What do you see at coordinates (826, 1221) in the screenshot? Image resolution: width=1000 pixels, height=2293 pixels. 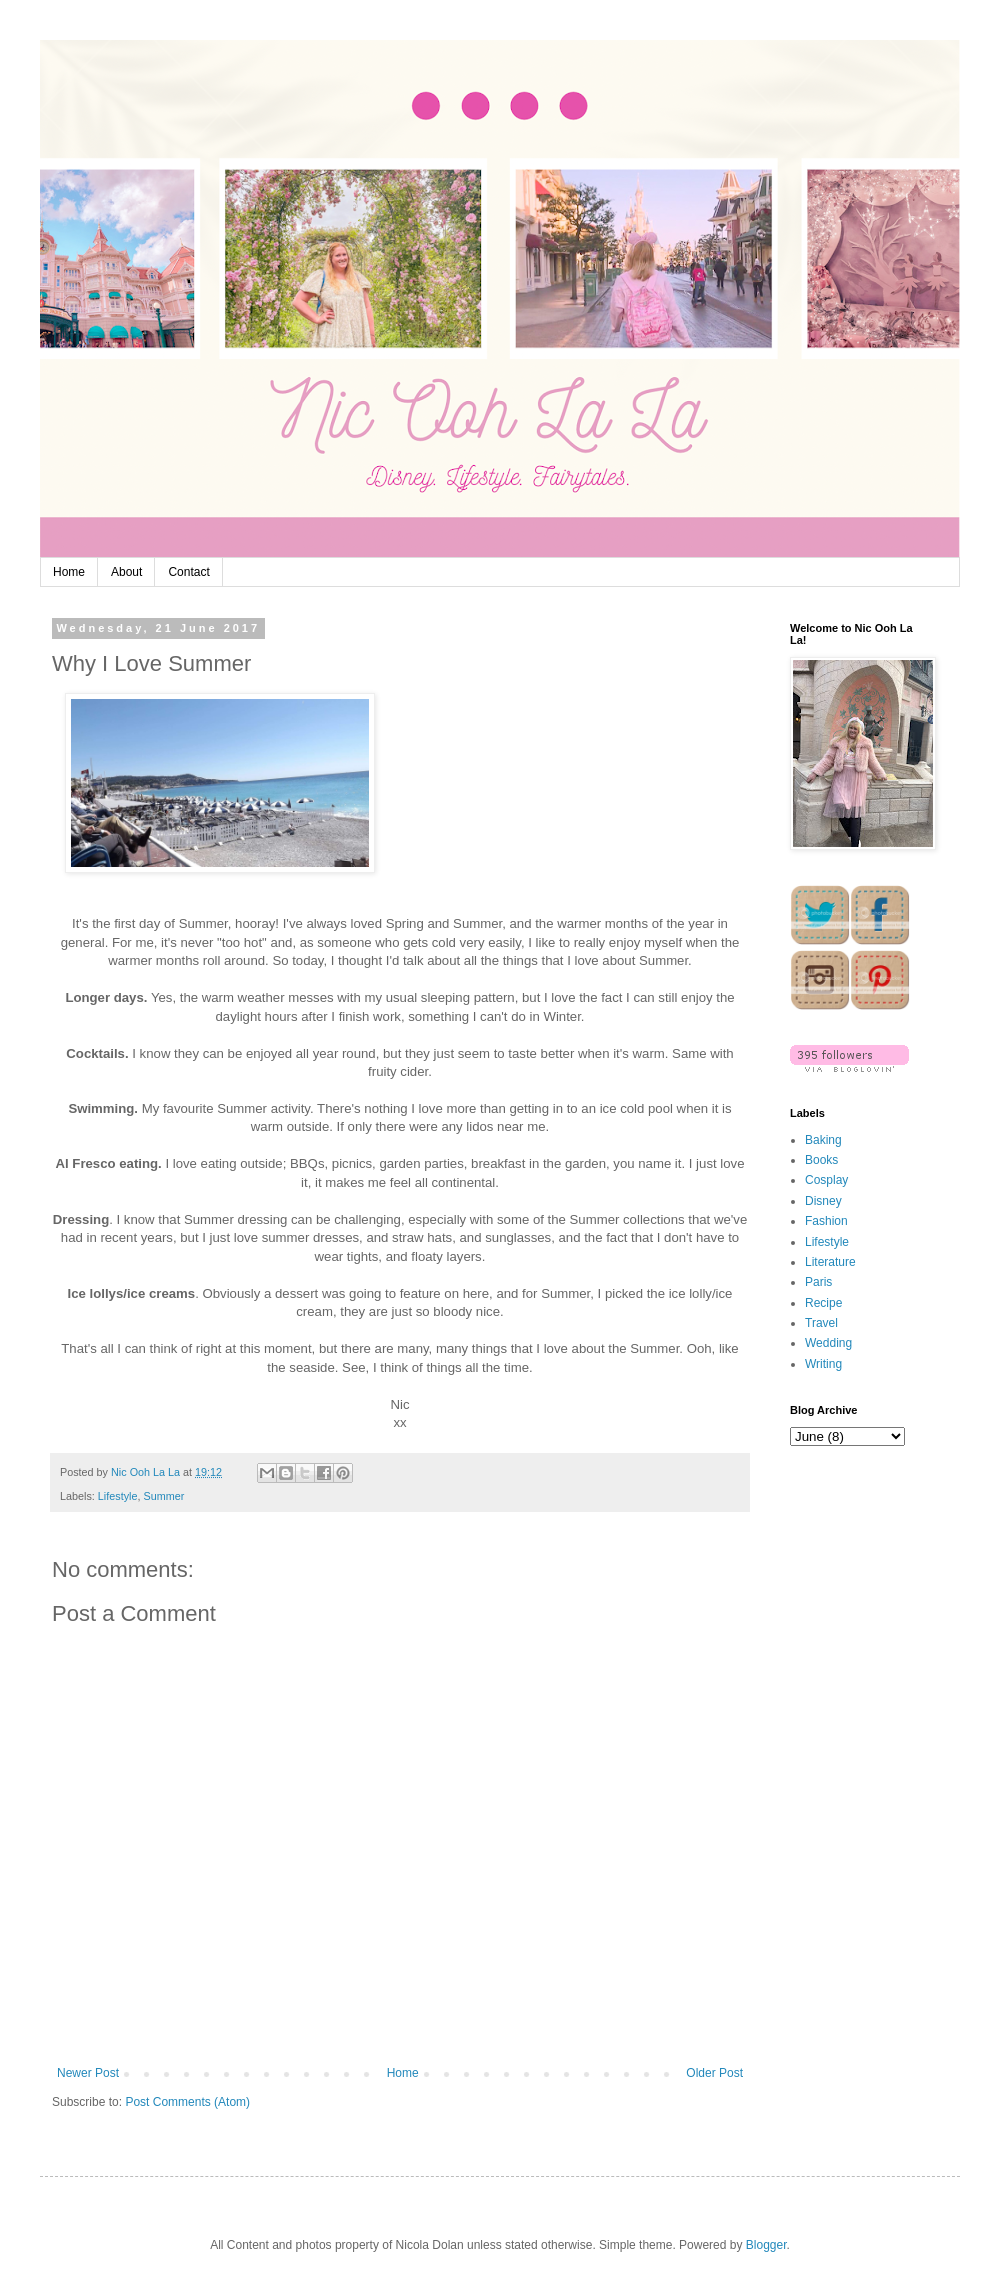 I see `Fashion` at bounding box center [826, 1221].